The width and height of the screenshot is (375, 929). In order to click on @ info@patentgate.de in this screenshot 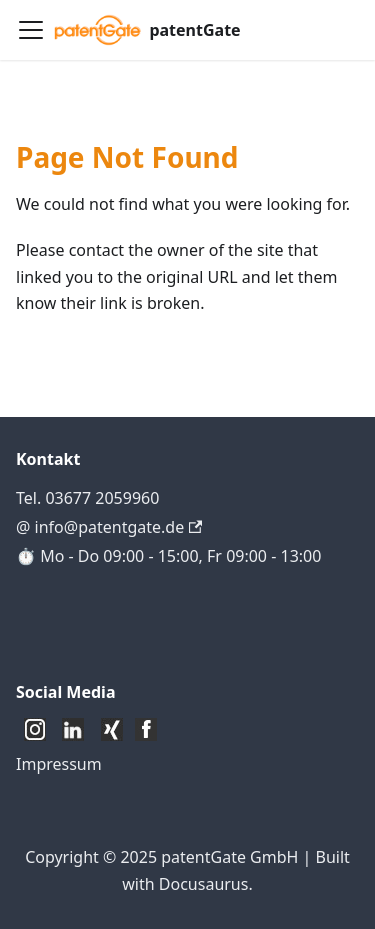, I will do `click(109, 527)`.